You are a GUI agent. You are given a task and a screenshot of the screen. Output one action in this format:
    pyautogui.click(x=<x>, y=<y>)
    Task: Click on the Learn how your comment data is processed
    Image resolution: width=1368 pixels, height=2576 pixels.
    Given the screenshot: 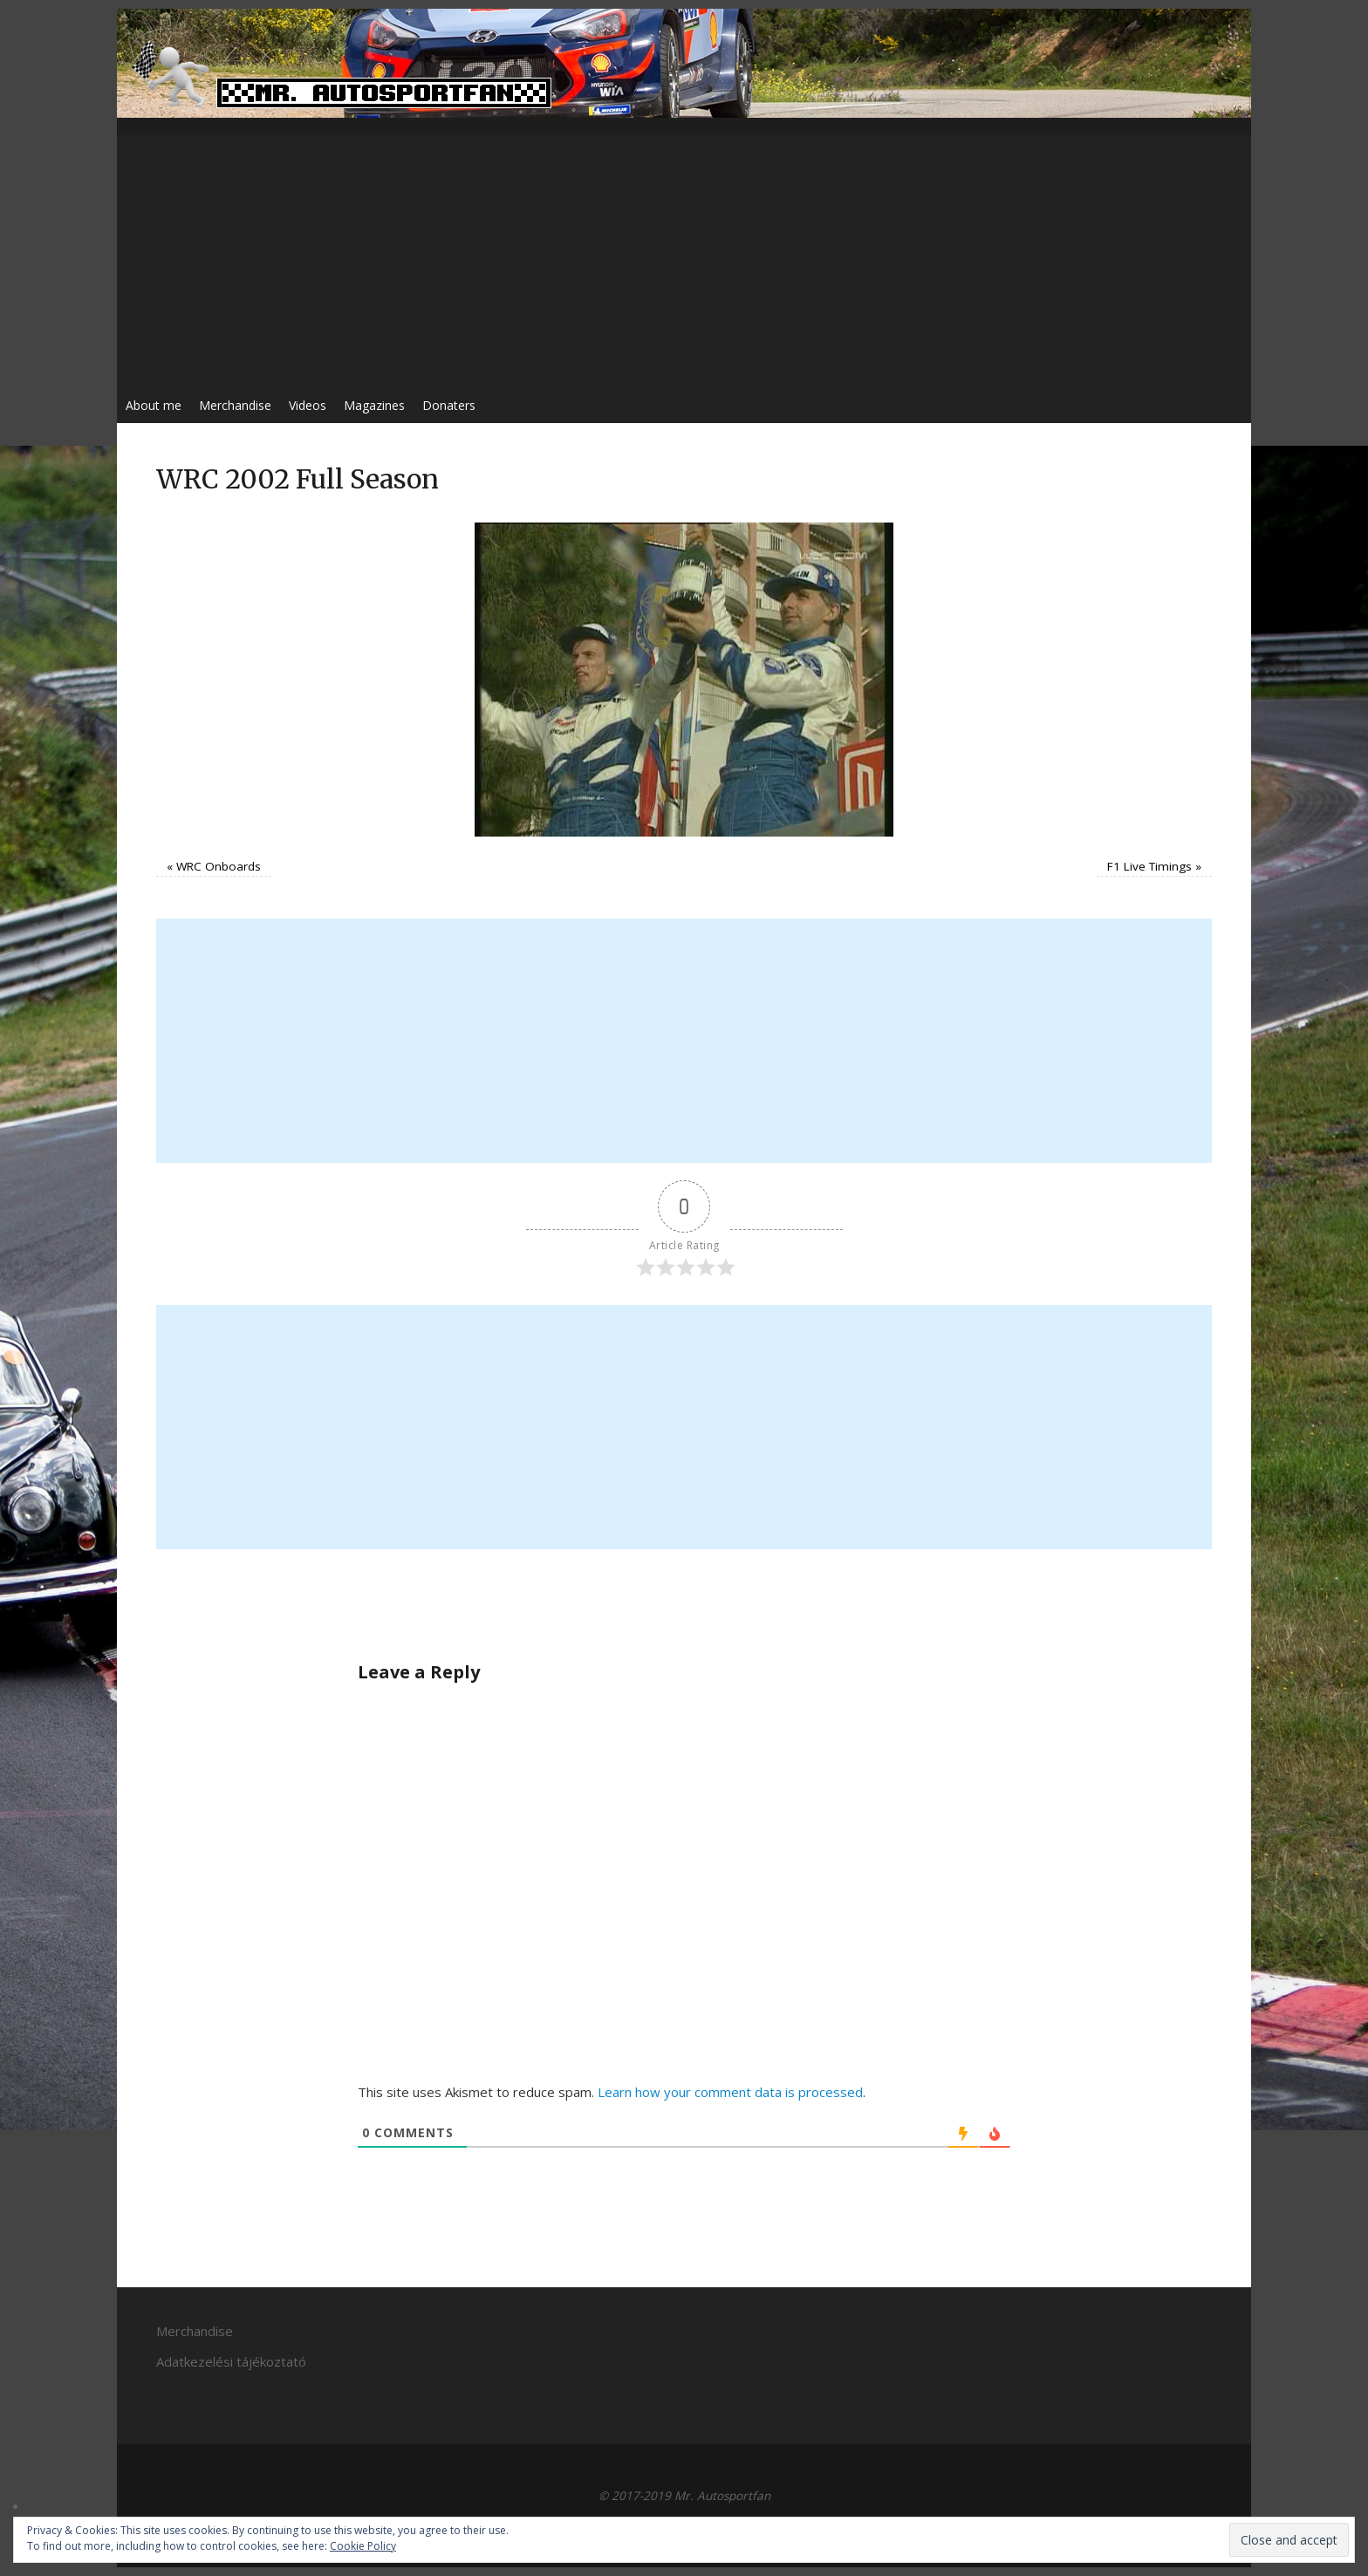 What is the action you would take?
    pyautogui.click(x=730, y=2092)
    